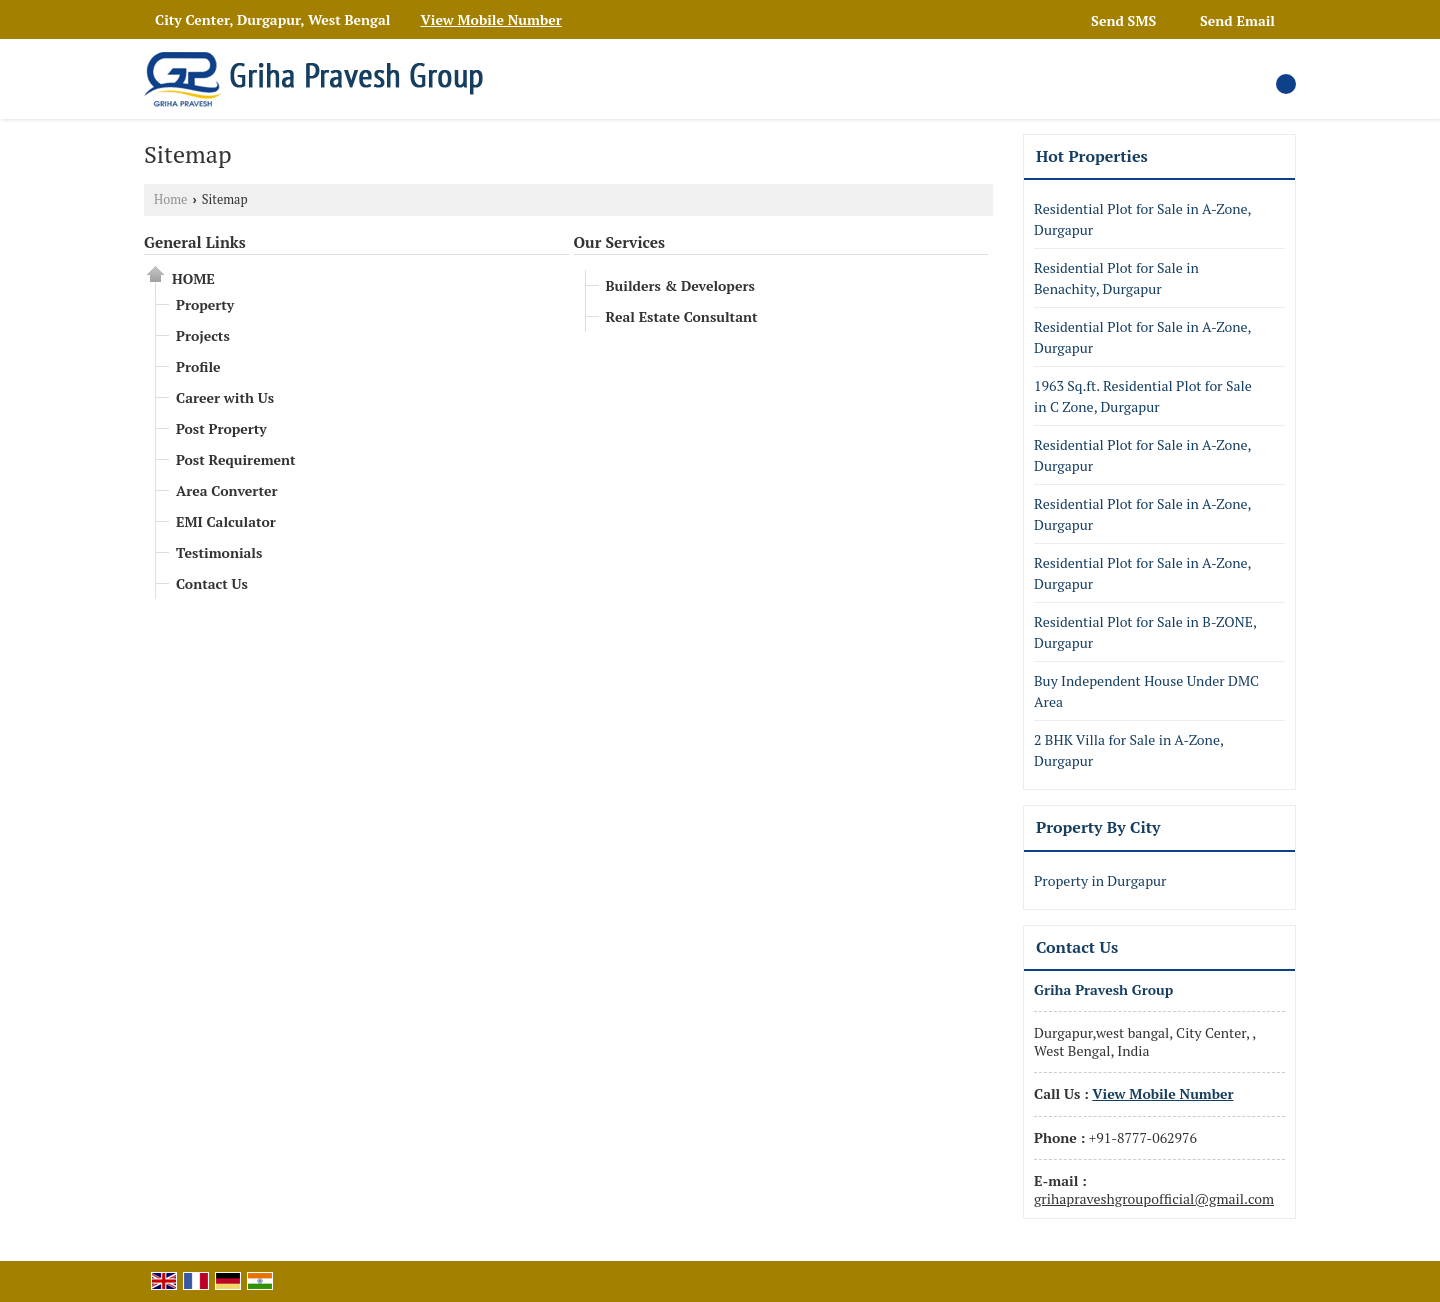  Describe the element at coordinates (1146, 691) in the screenshot. I see `Buy Independent House Under DMC Area` at that location.